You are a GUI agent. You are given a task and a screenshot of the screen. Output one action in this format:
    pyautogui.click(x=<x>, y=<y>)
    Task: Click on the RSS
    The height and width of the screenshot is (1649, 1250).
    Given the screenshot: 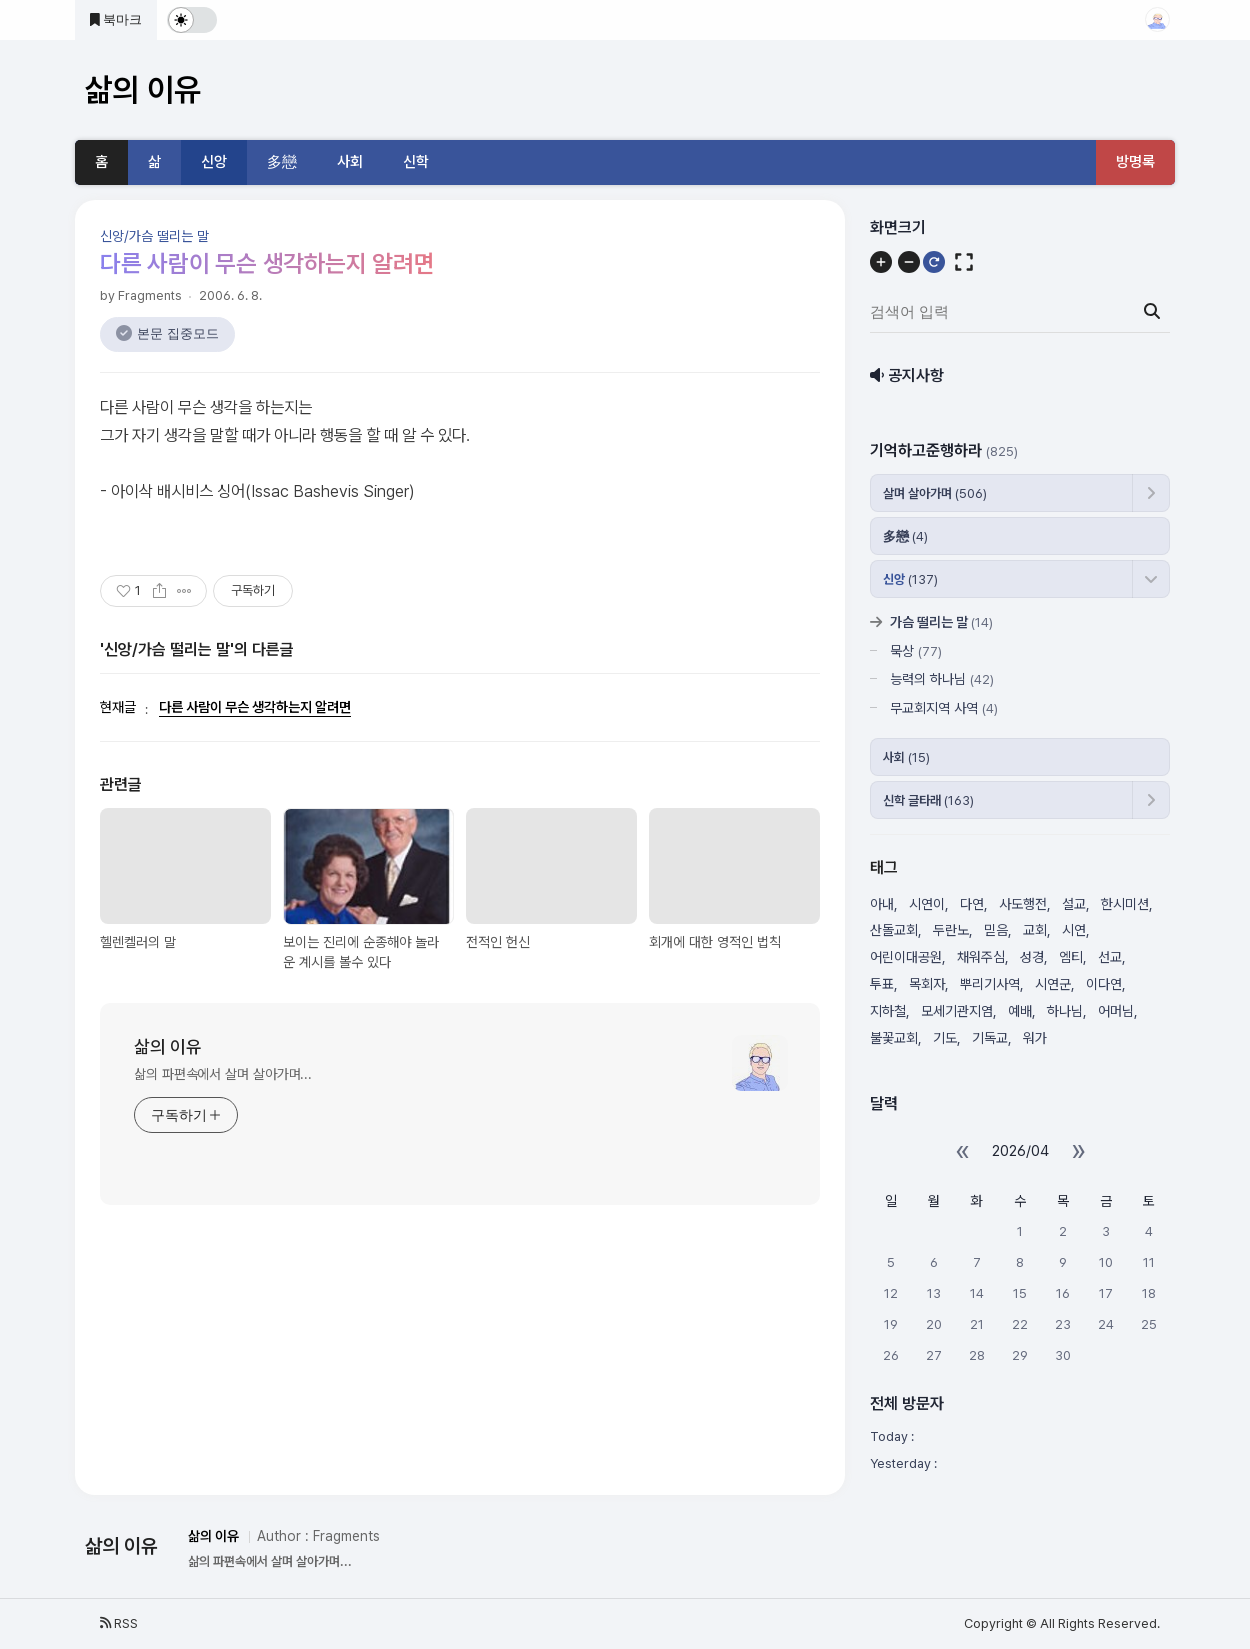 What is the action you would take?
    pyautogui.click(x=119, y=1623)
    